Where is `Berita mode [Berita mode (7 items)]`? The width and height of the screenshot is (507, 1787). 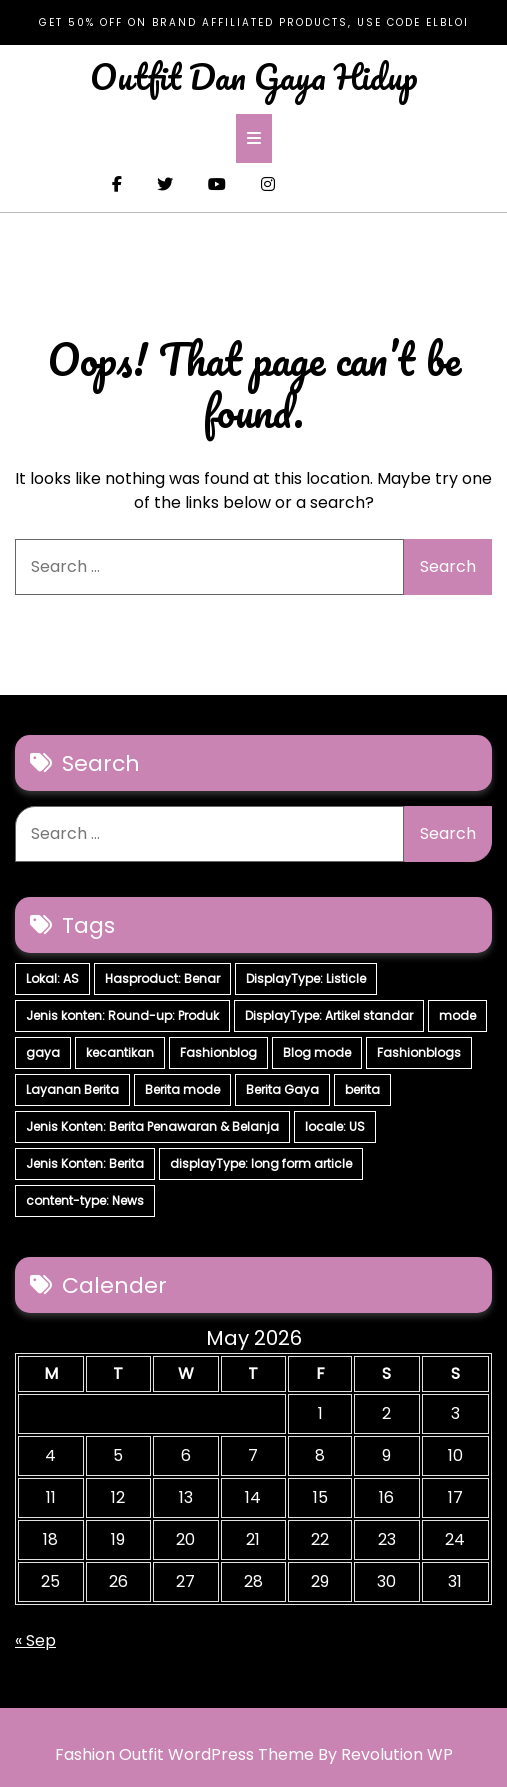
Berita mode [Berita mode (7 items)] is located at coordinates (182, 1089).